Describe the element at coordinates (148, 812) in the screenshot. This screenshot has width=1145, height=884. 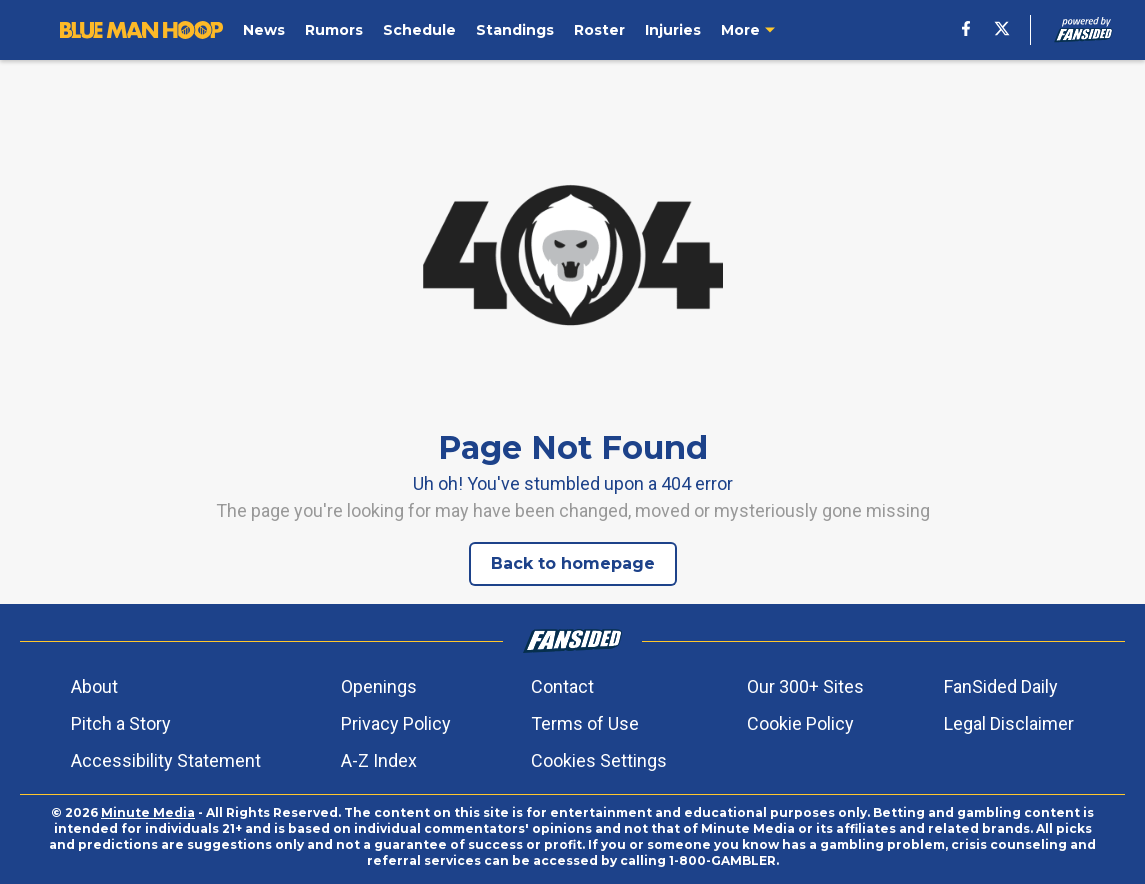
I see `Minute Media` at that location.